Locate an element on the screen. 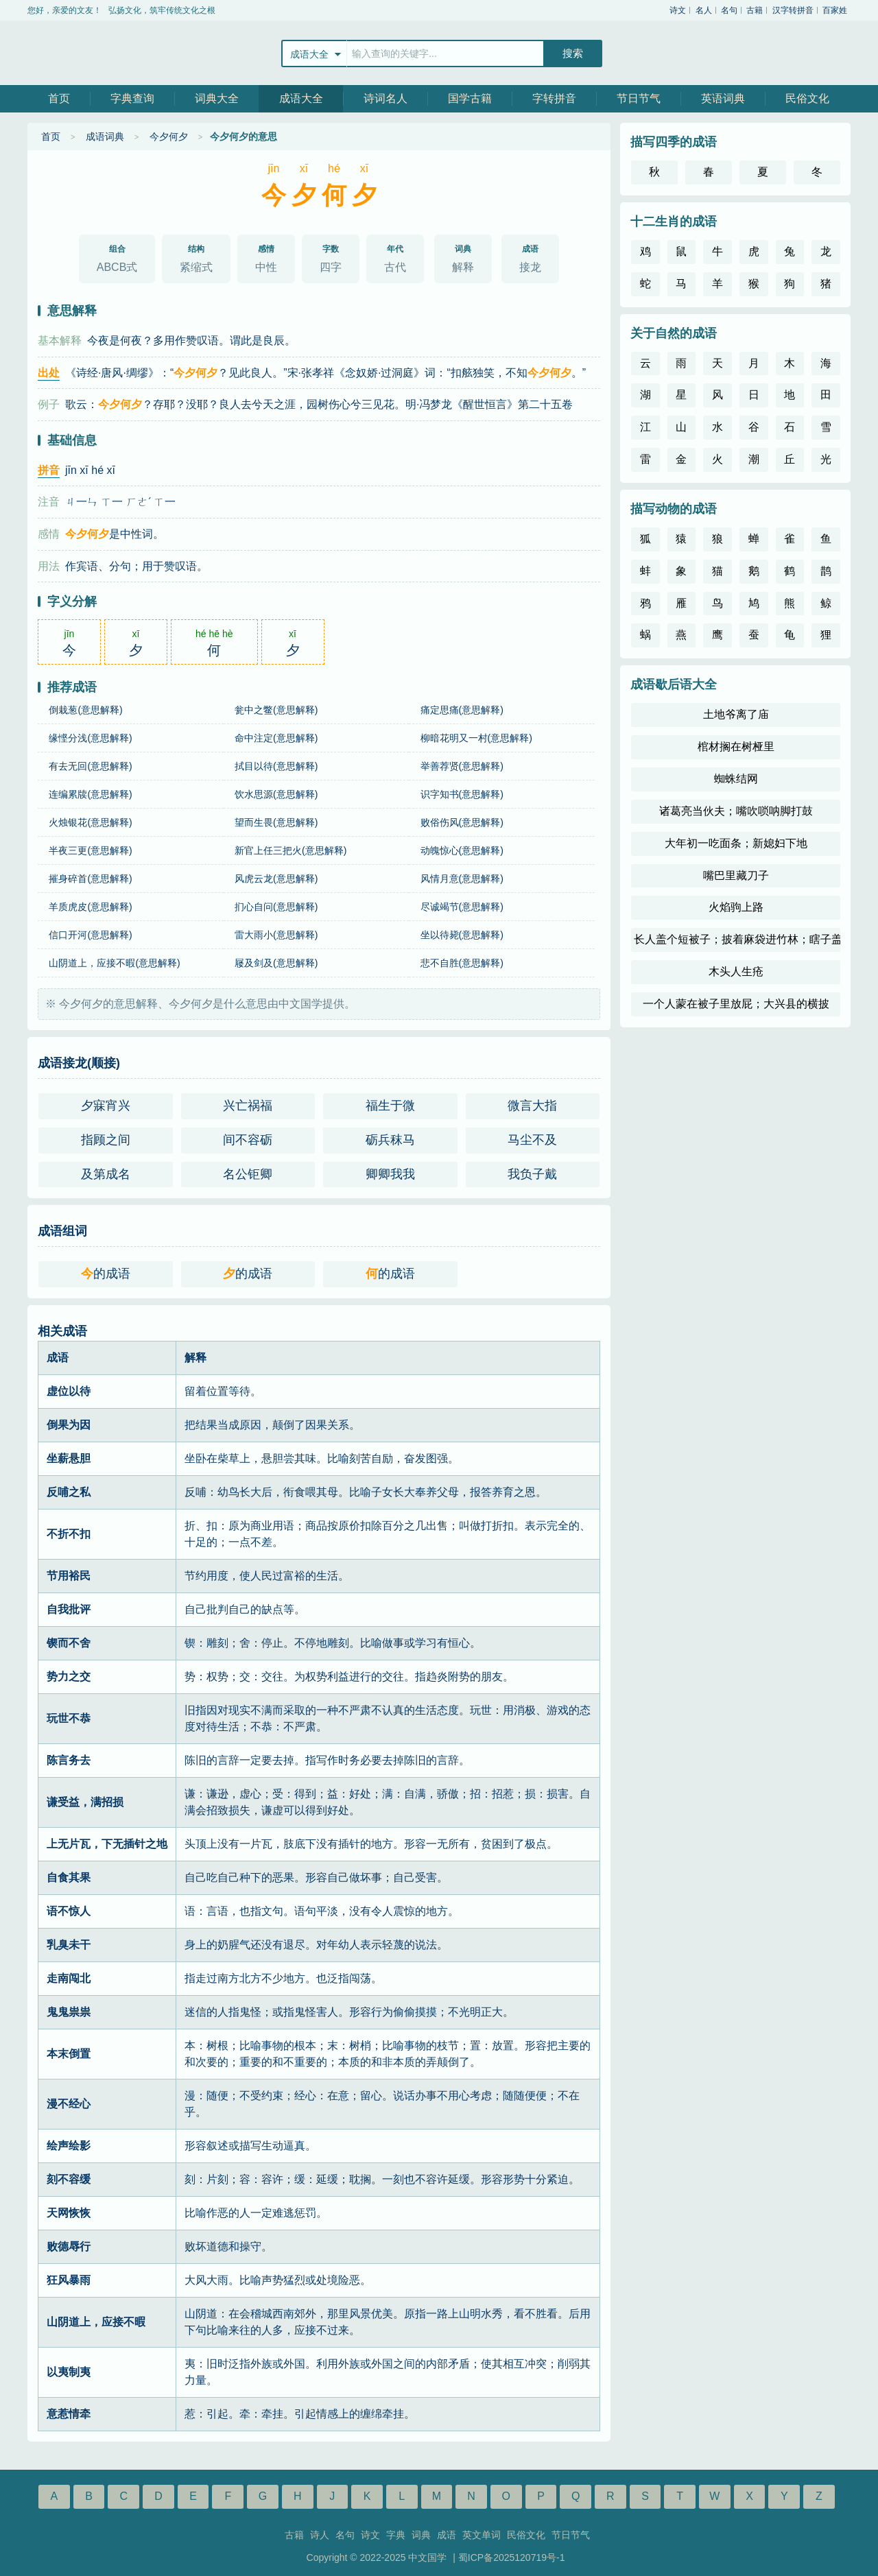 This screenshot has width=878, height=2576. 有去无回(意思解释) is located at coordinates (90, 766).